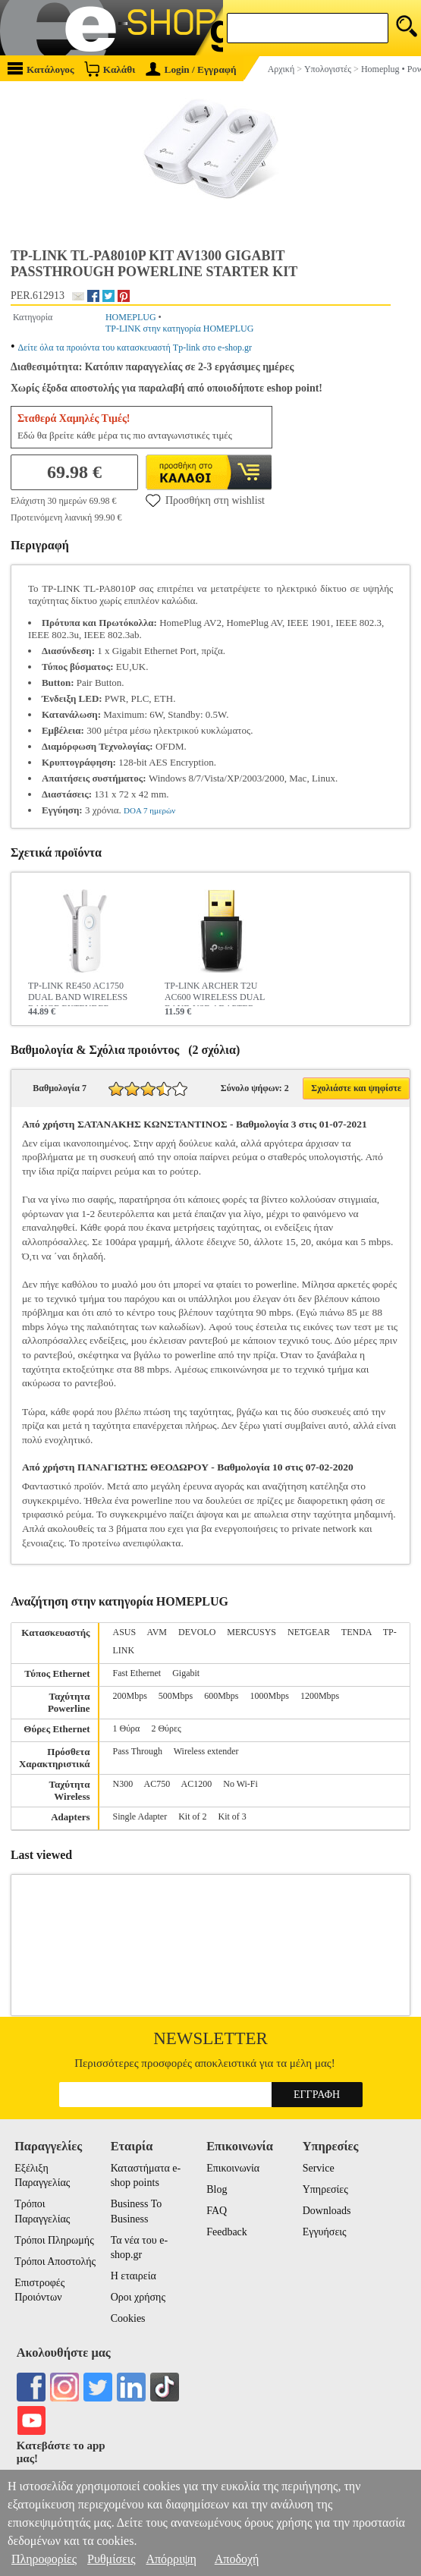 Image resolution: width=421 pixels, height=2576 pixels. Describe the element at coordinates (251, 1632) in the screenshot. I see `MERCUSYS` at that location.